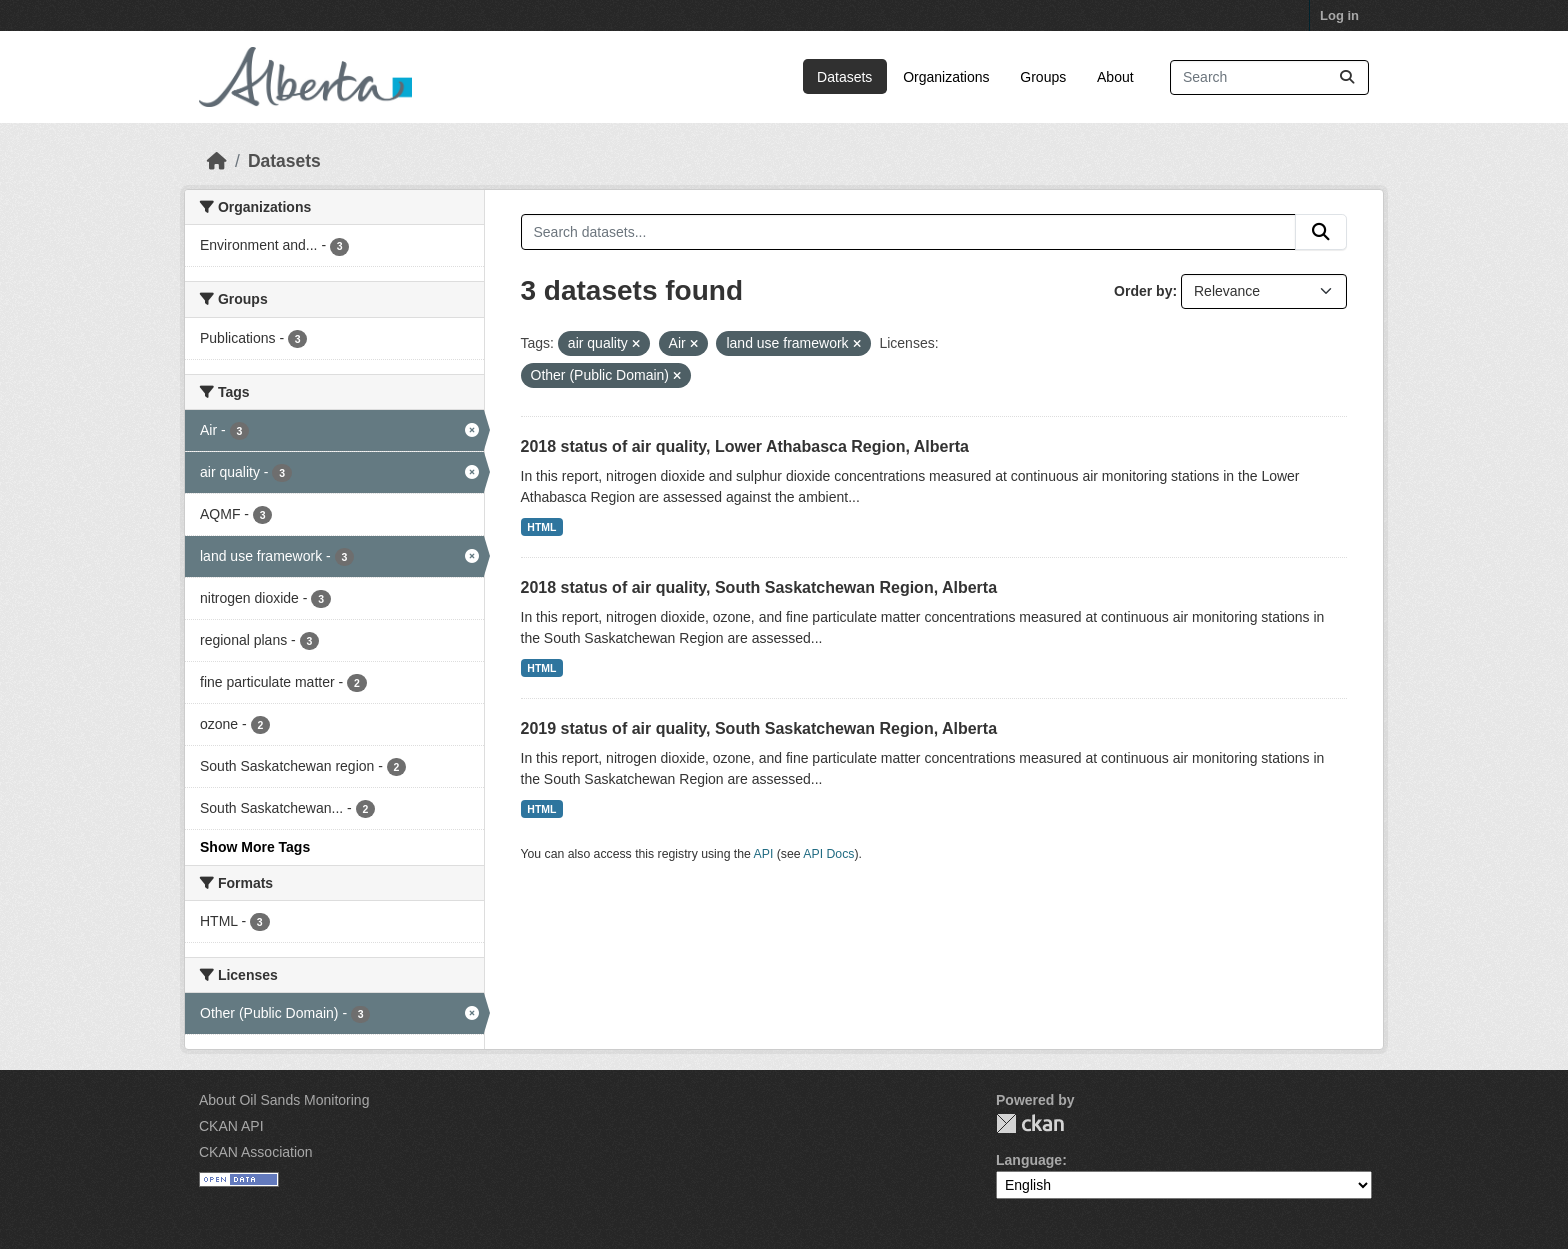 Image resolution: width=1568 pixels, height=1249 pixels. What do you see at coordinates (844, 77) in the screenshot?
I see `Datasets` at bounding box center [844, 77].